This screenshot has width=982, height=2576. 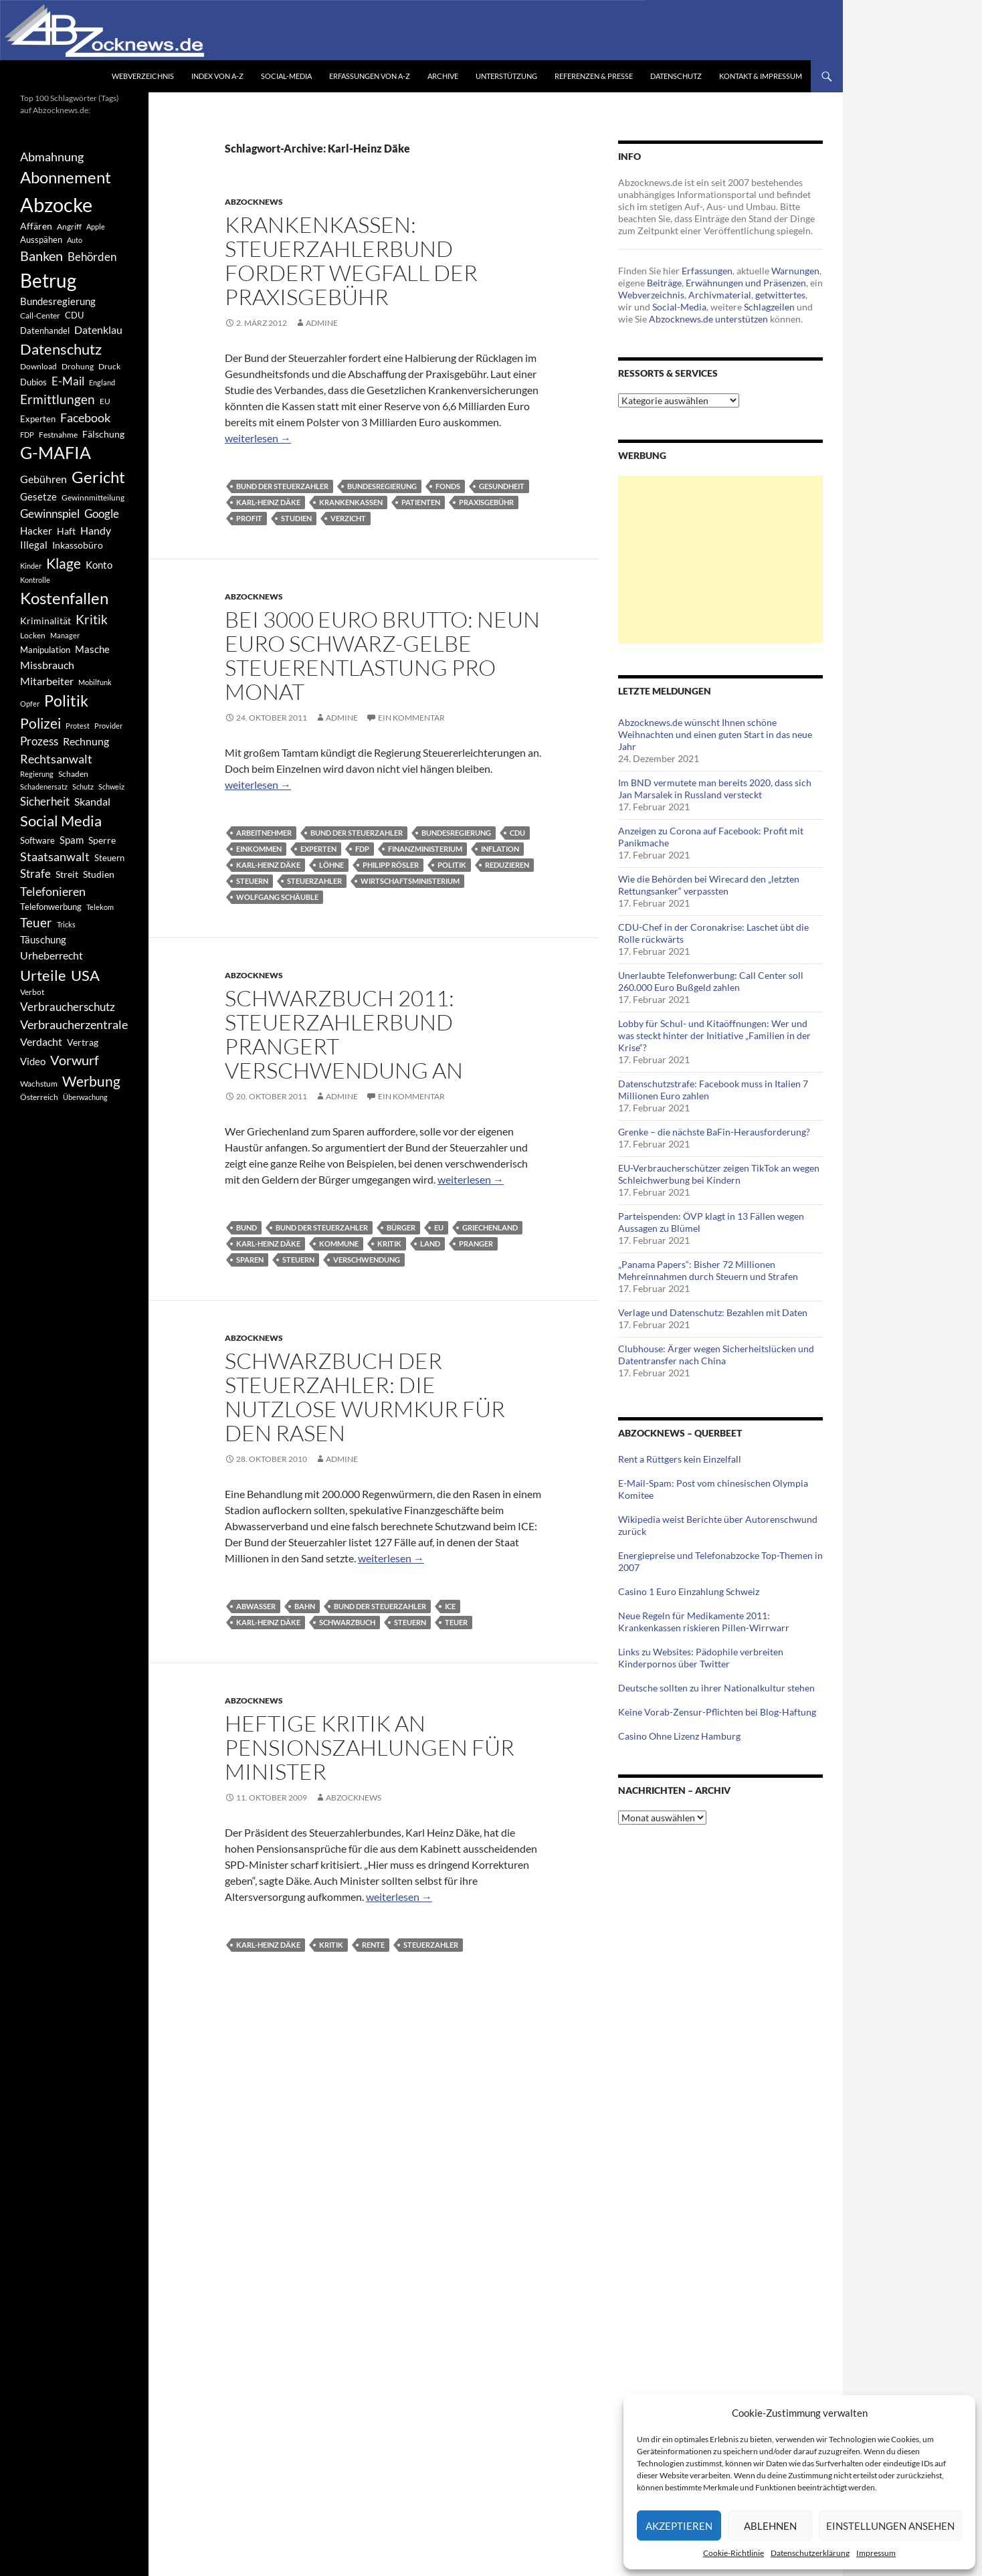 I want to click on Bahn, so click(x=304, y=1606).